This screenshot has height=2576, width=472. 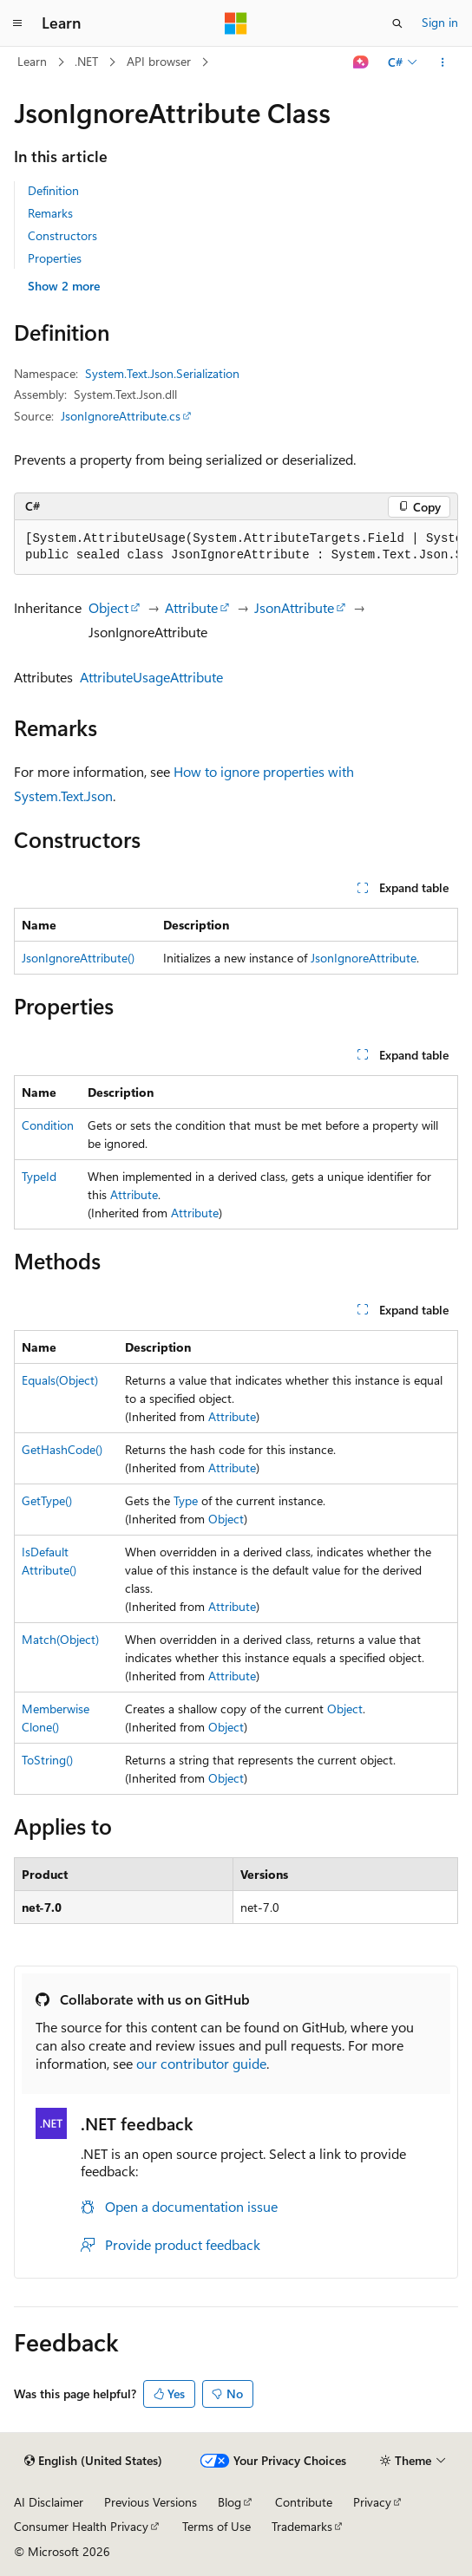 What do you see at coordinates (294, 607) in the screenshot?
I see `JsonAttribute` at bounding box center [294, 607].